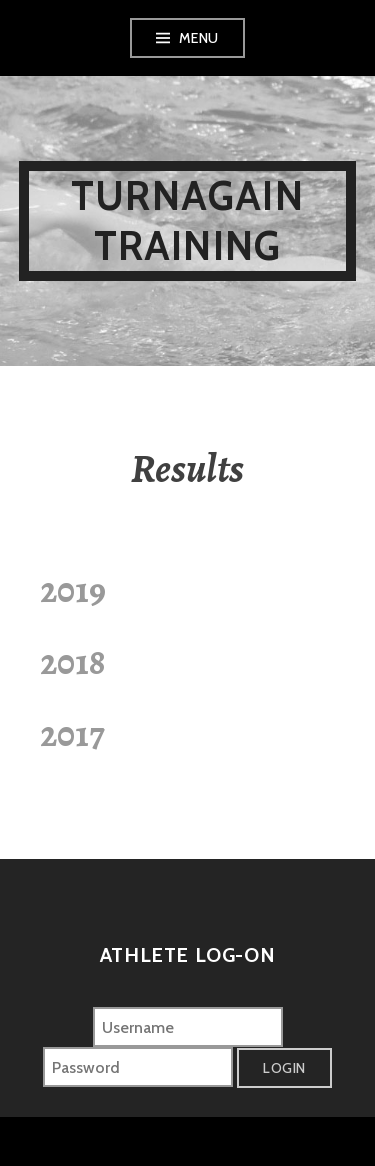 Image resolution: width=375 pixels, height=1166 pixels. I want to click on Turnagain Training, so click(187, 220).